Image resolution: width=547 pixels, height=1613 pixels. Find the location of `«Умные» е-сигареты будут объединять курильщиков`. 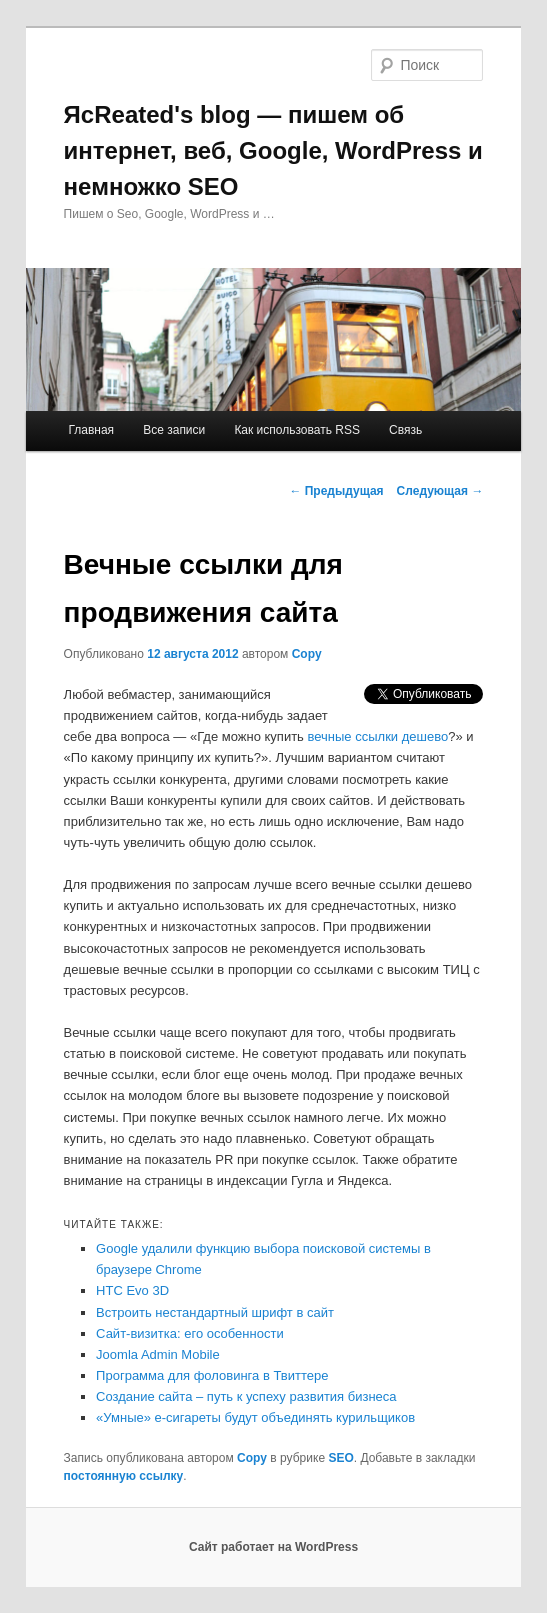

«Умные» е-сигареты будут объединять курильщиков is located at coordinates (255, 1417).